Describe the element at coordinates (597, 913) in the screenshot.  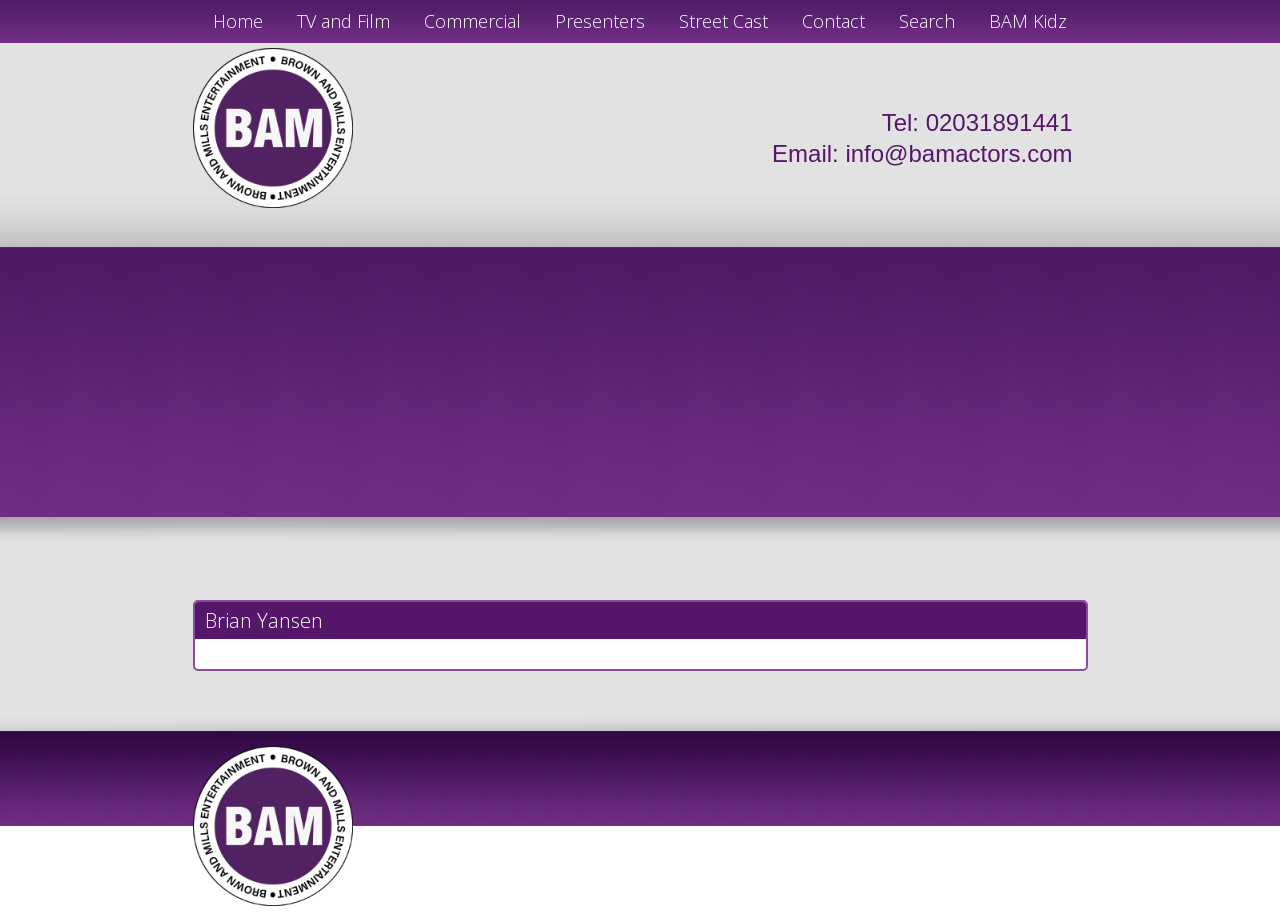
I see `JD Creations` at that location.